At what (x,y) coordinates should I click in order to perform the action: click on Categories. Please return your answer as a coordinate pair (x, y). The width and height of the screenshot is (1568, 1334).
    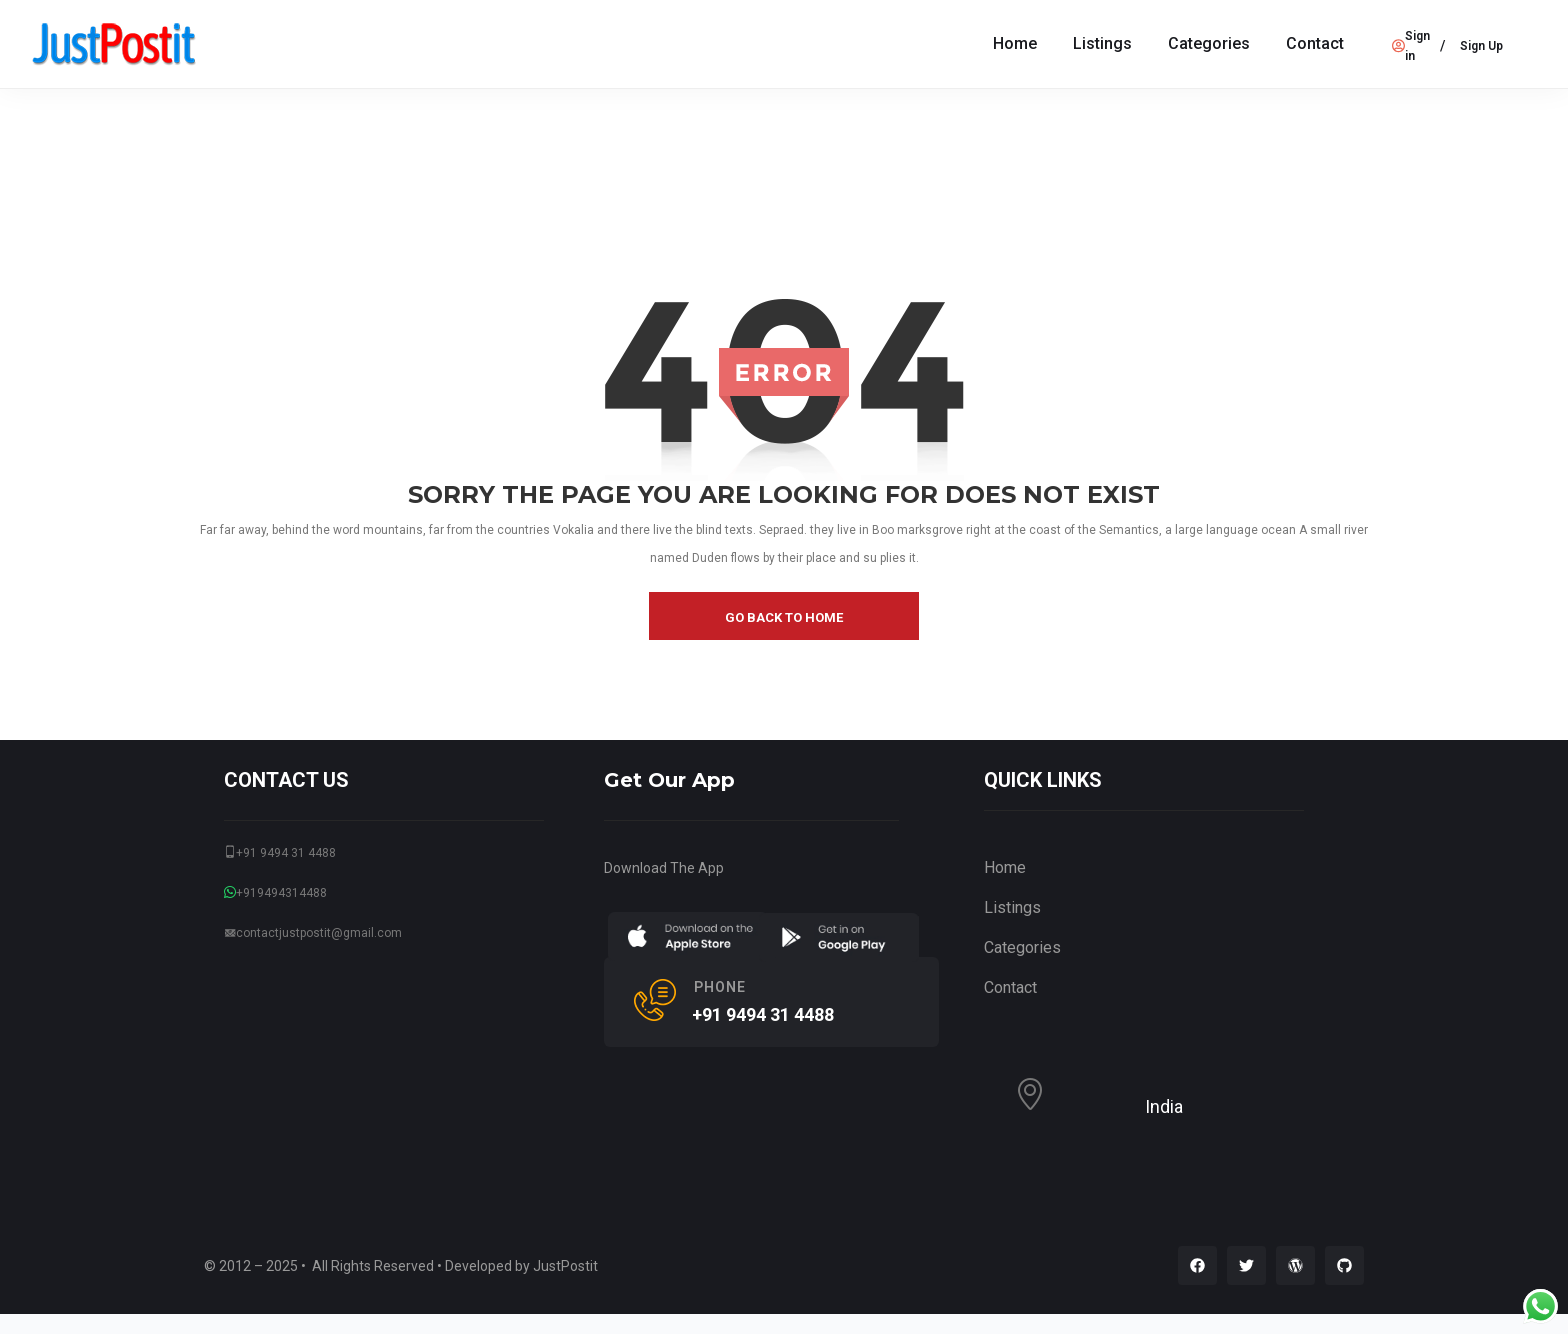
    Looking at the image, I should click on (1209, 43).